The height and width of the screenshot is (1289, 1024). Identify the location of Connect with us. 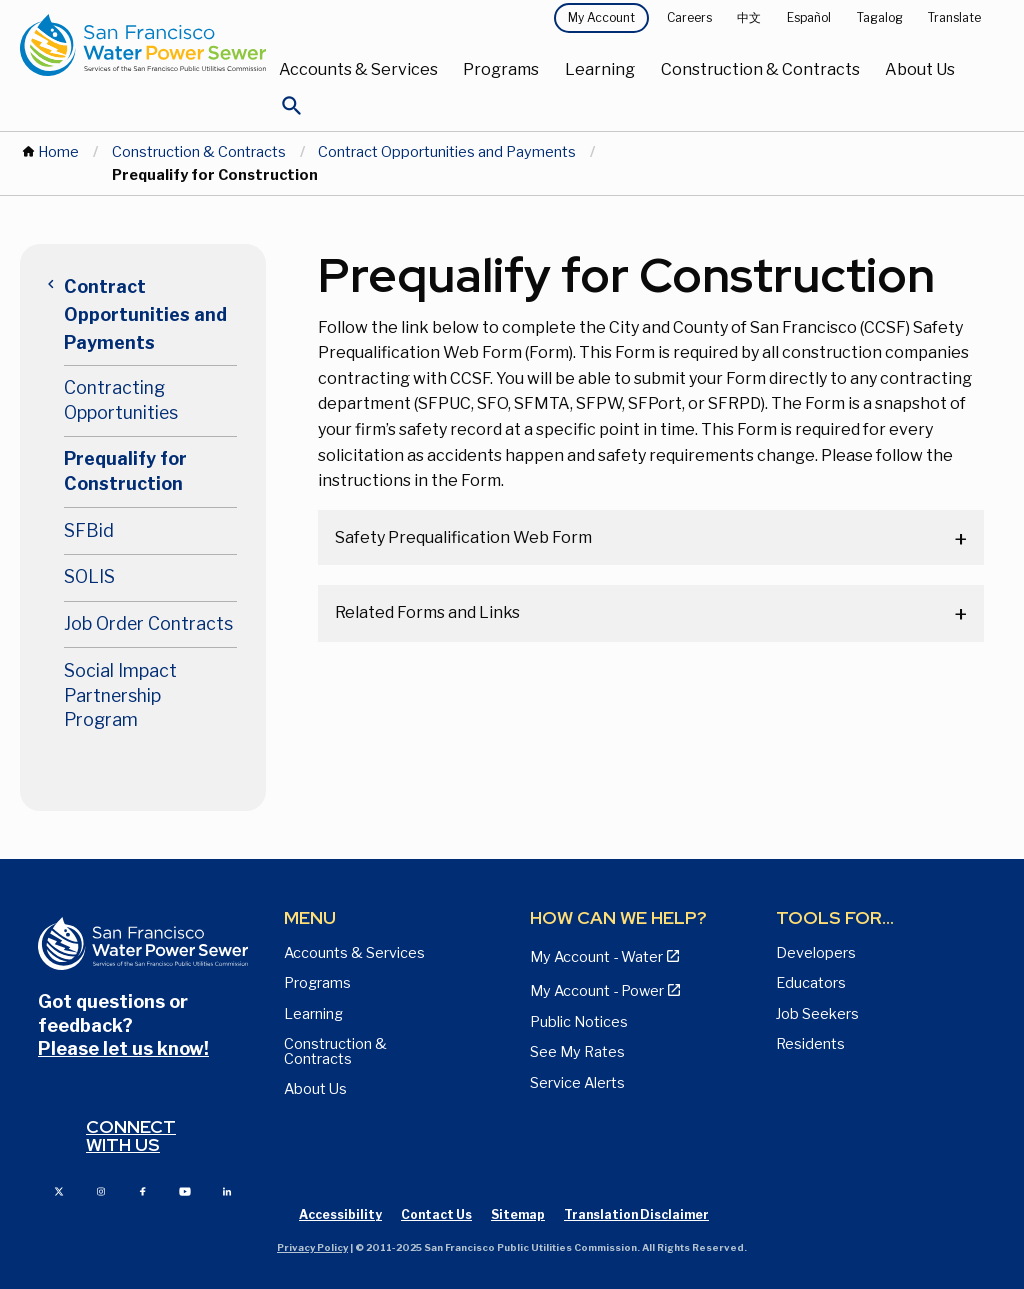
(131, 1135).